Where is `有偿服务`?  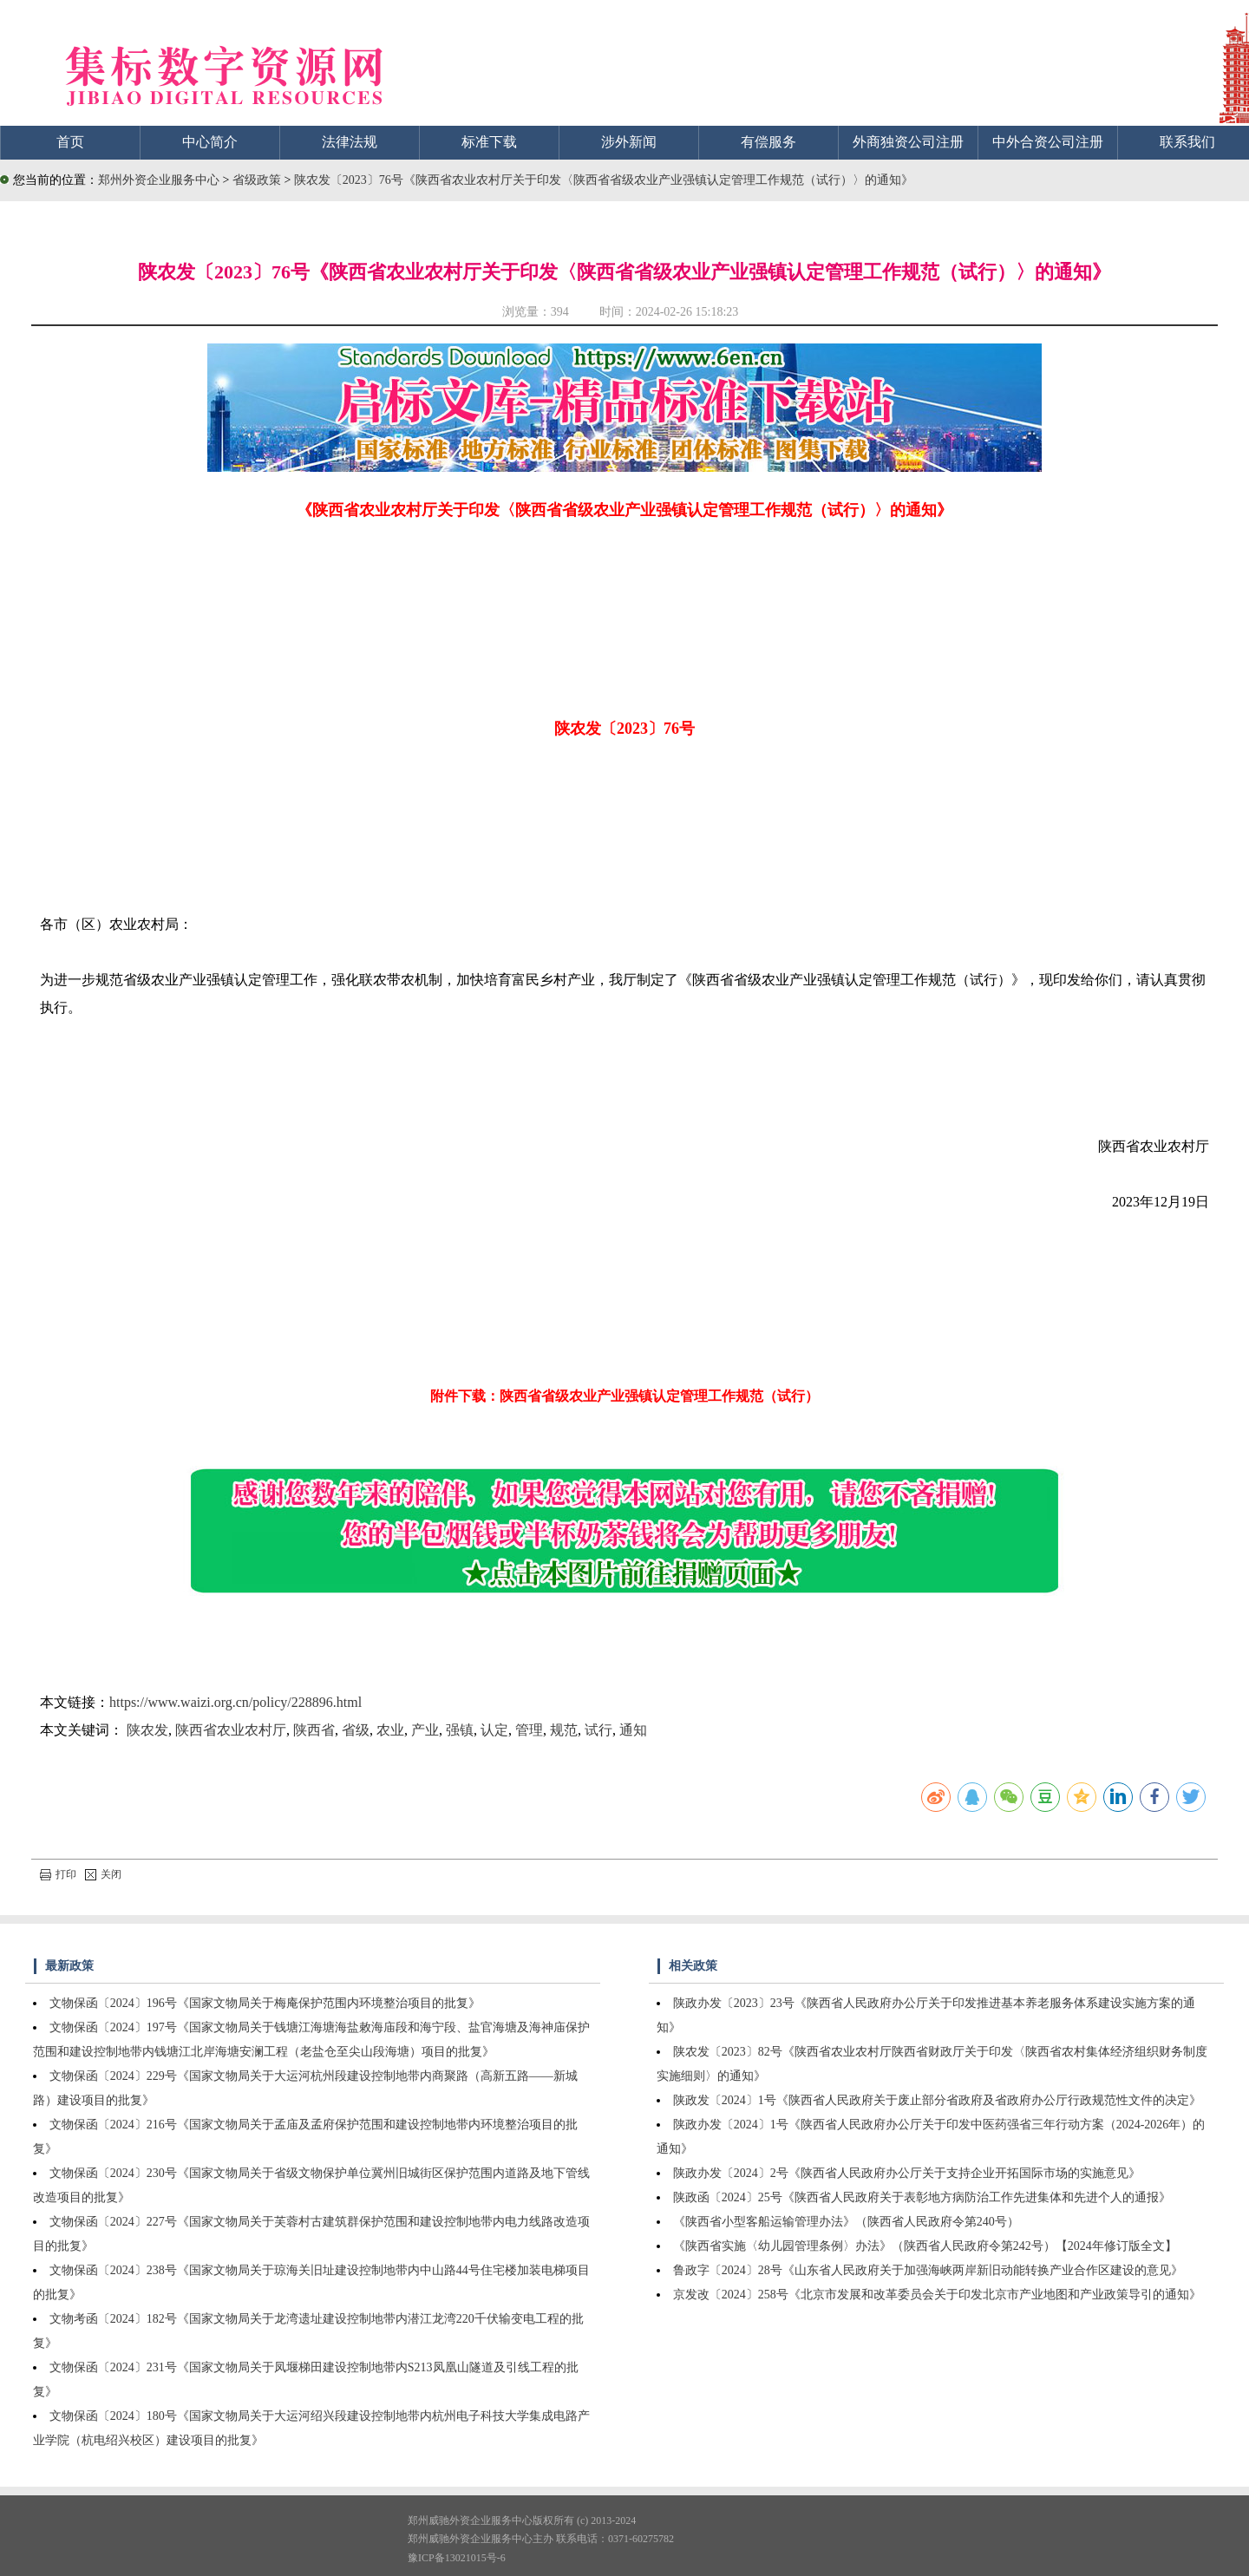
有偿服务 is located at coordinates (768, 141).